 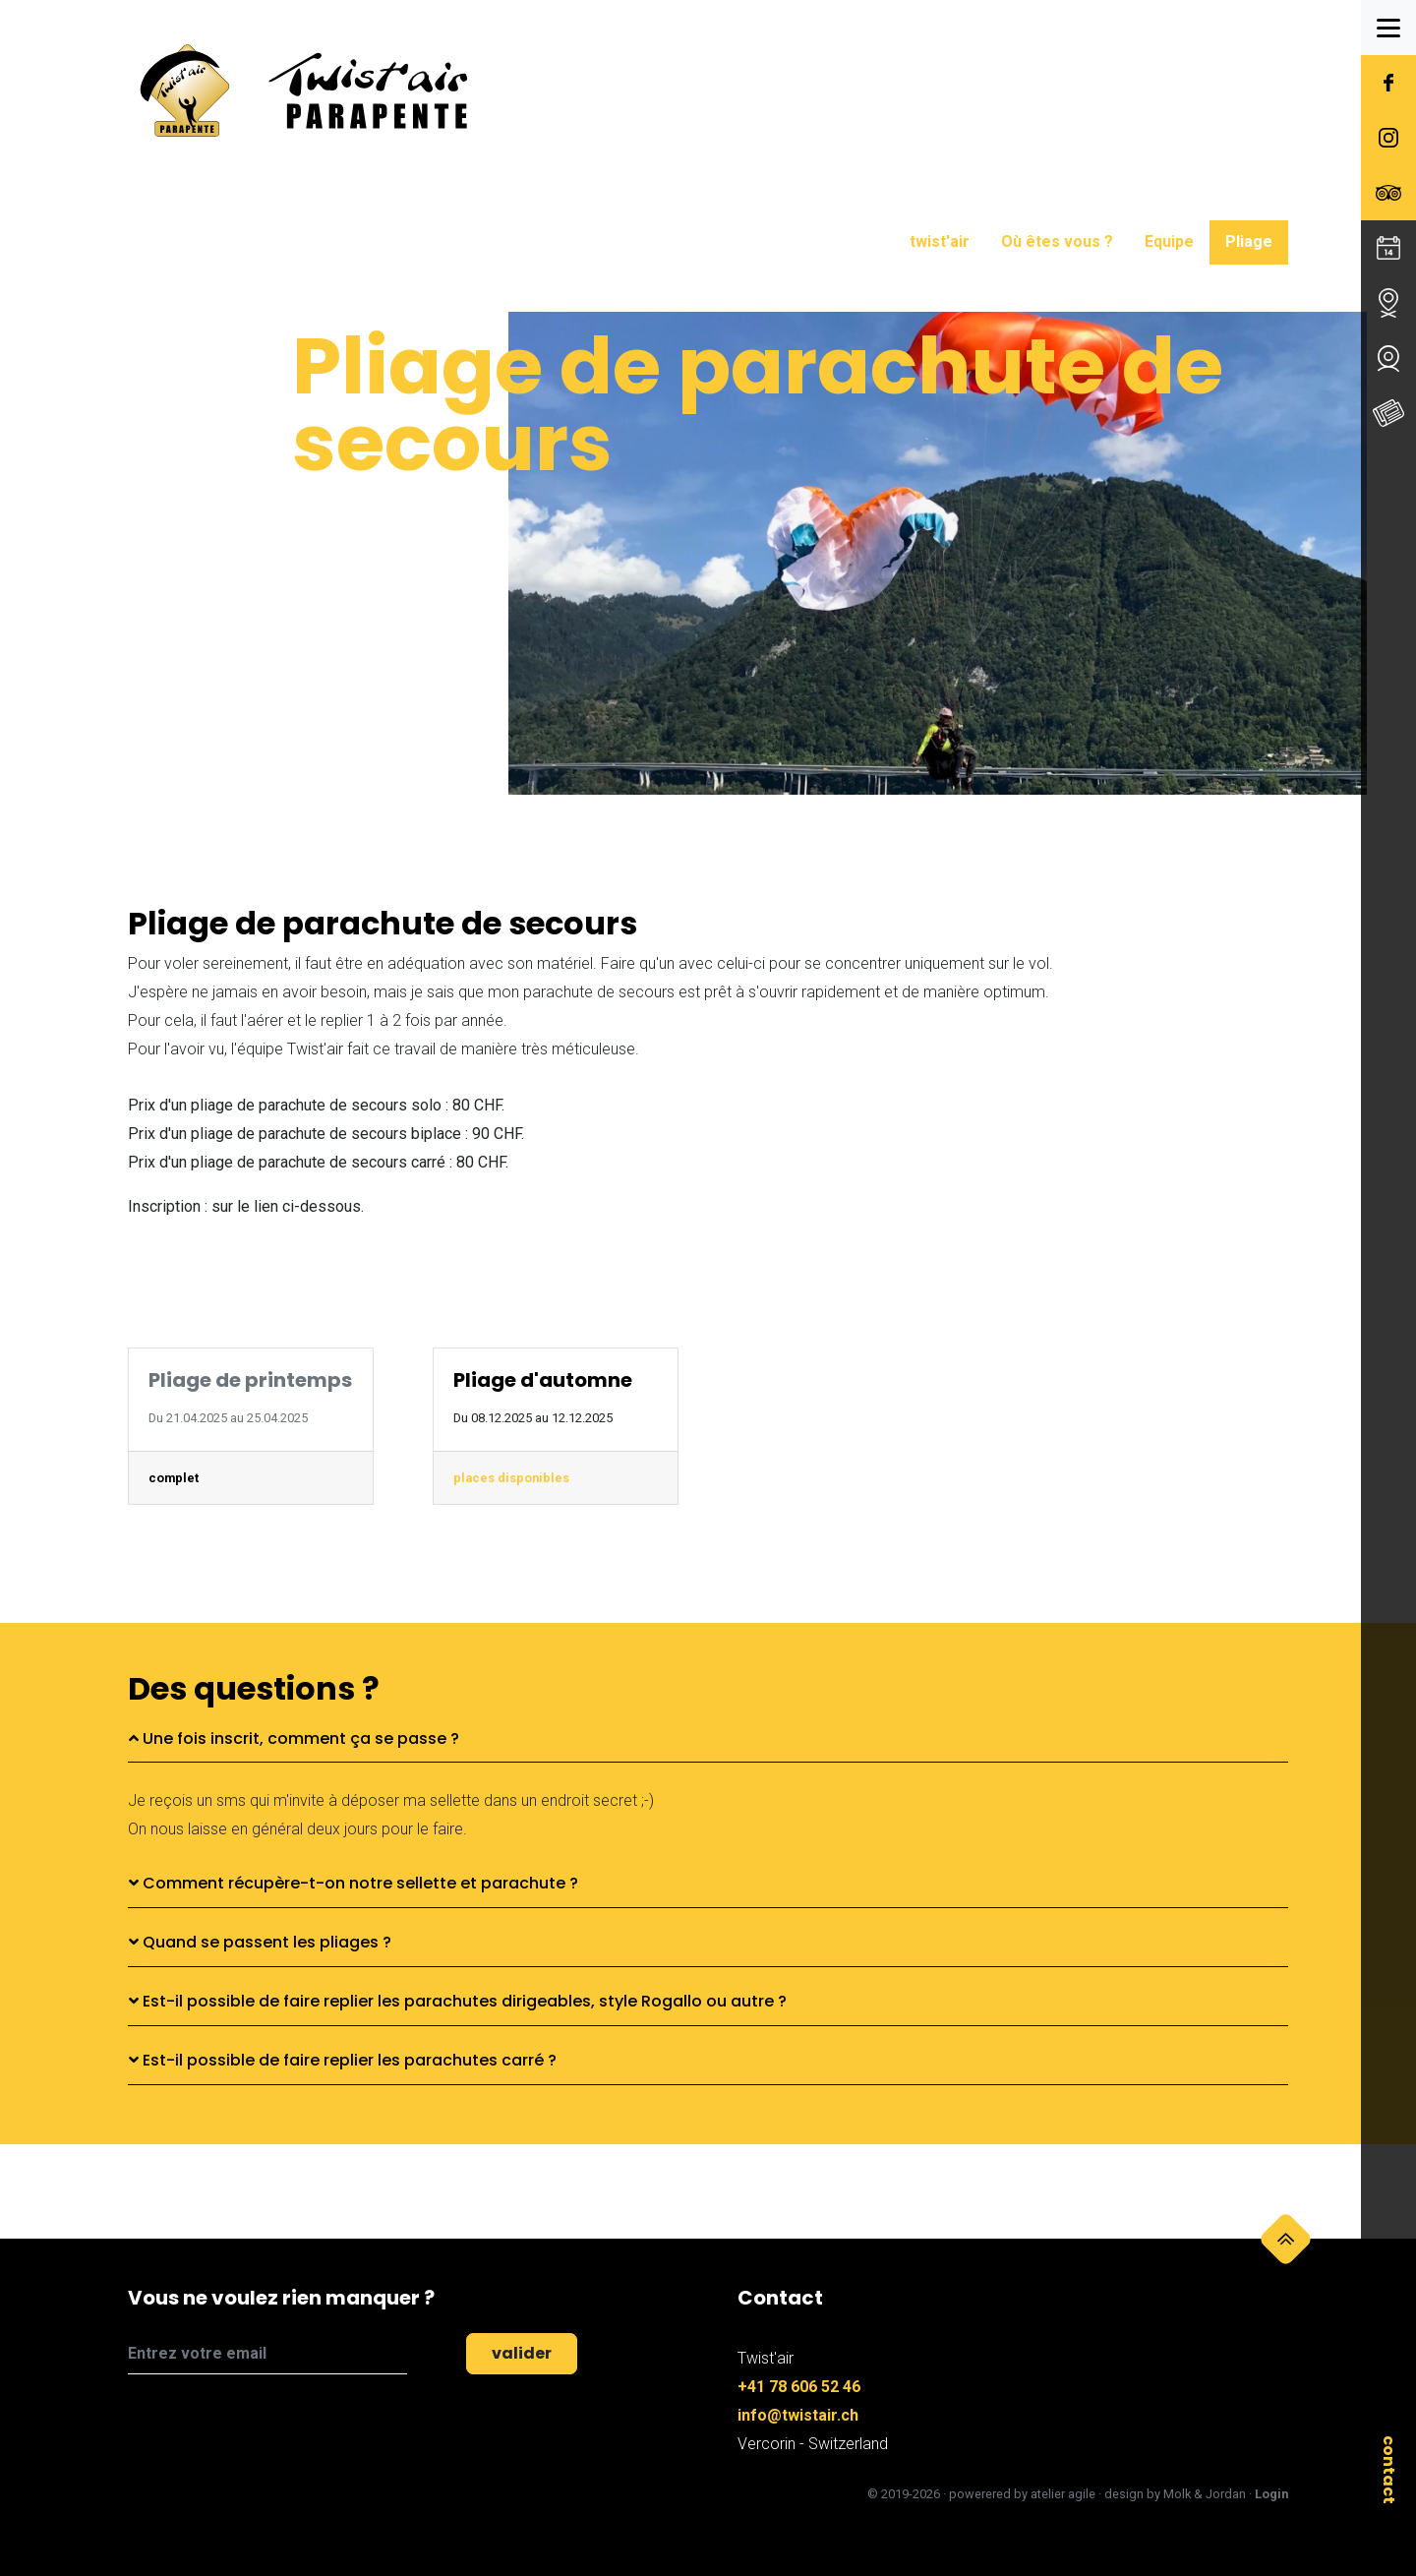 I want to click on Comment récupère-t-on notre sellette et parachute ?, so click(x=353, y=1883).